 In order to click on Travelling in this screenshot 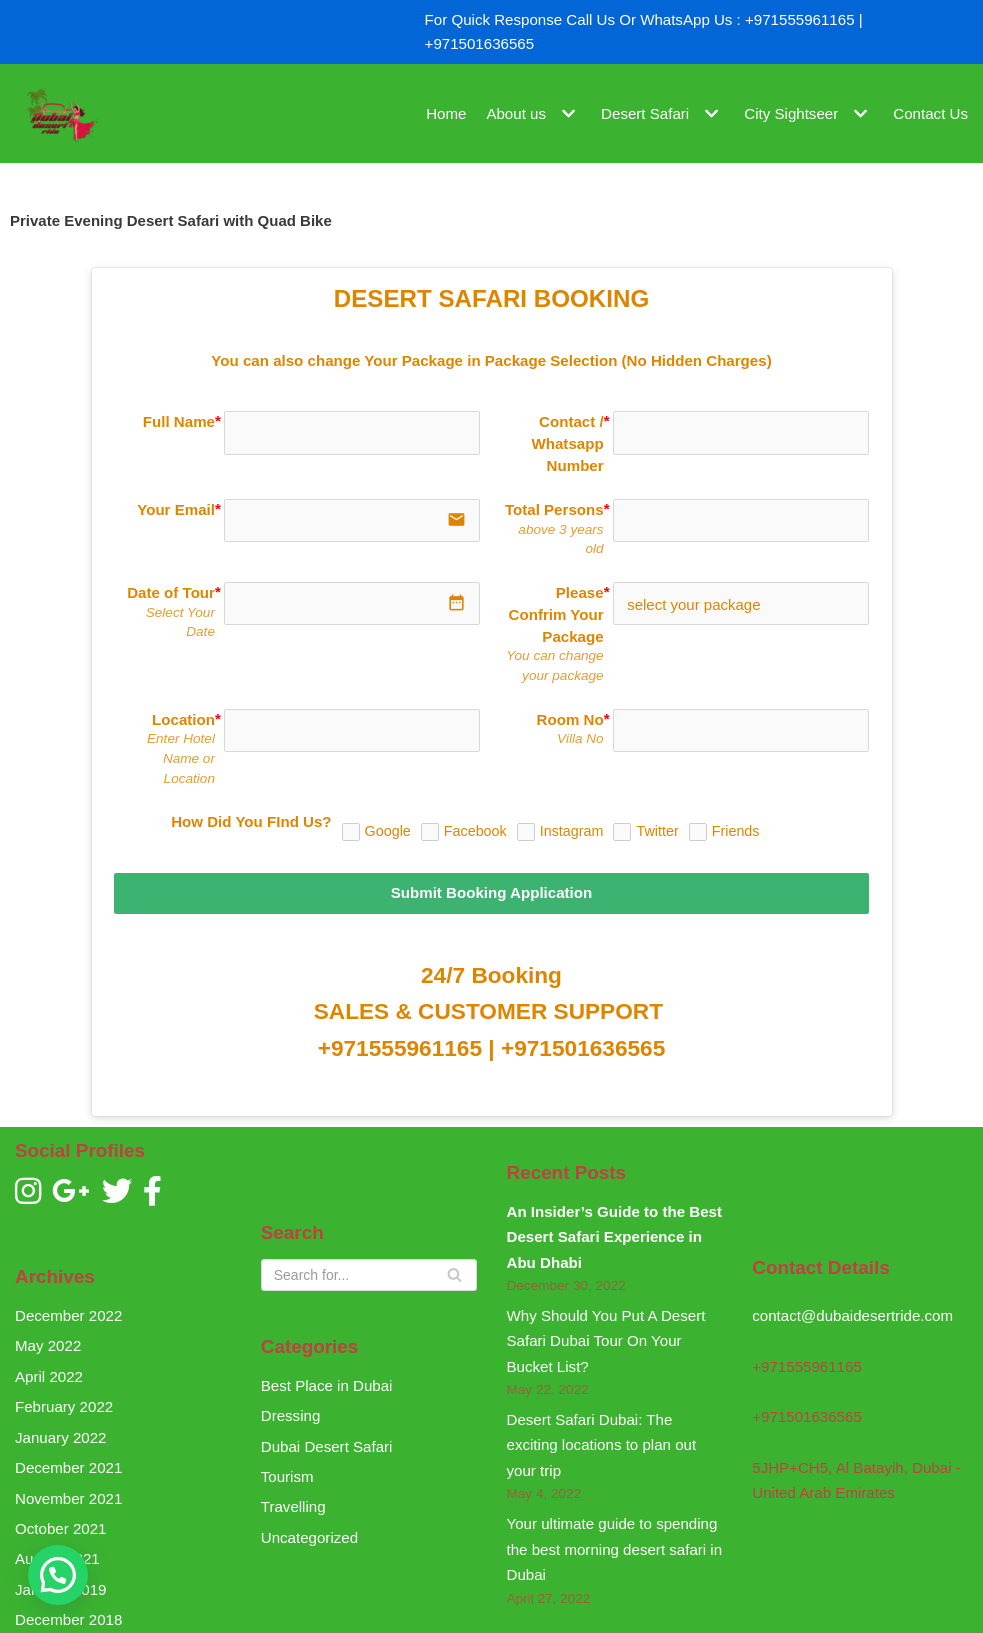, I will do `click(293, 1499)`.